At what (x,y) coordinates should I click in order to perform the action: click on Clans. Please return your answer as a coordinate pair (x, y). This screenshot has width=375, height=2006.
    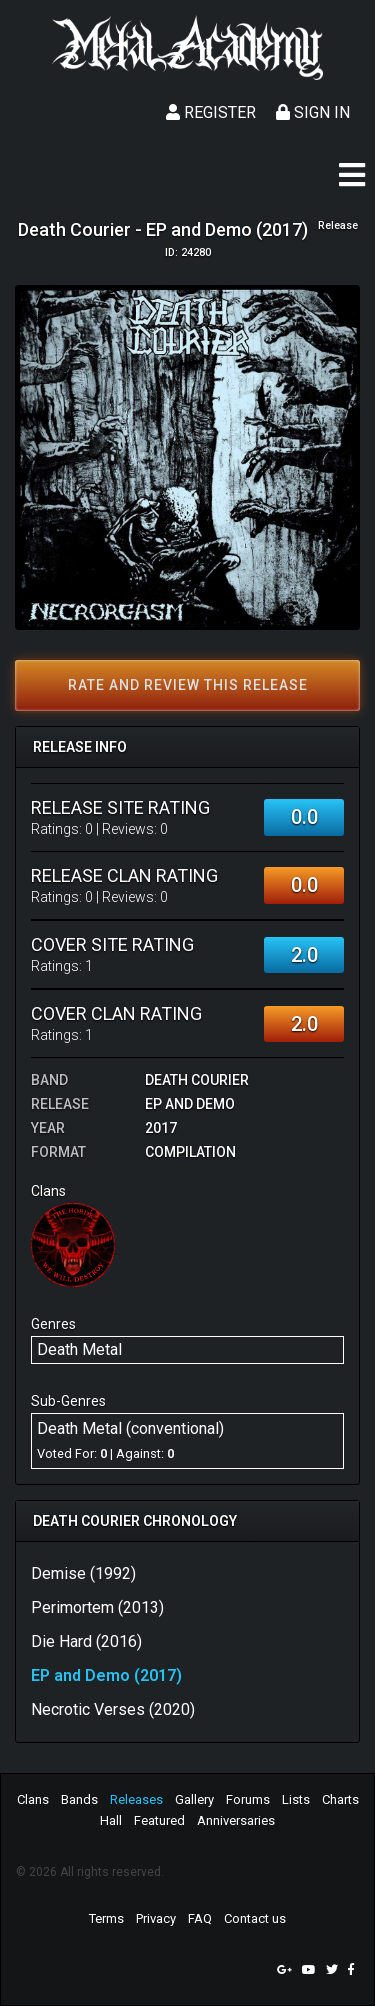
    Looking at the image, I should click on (33, 1799).